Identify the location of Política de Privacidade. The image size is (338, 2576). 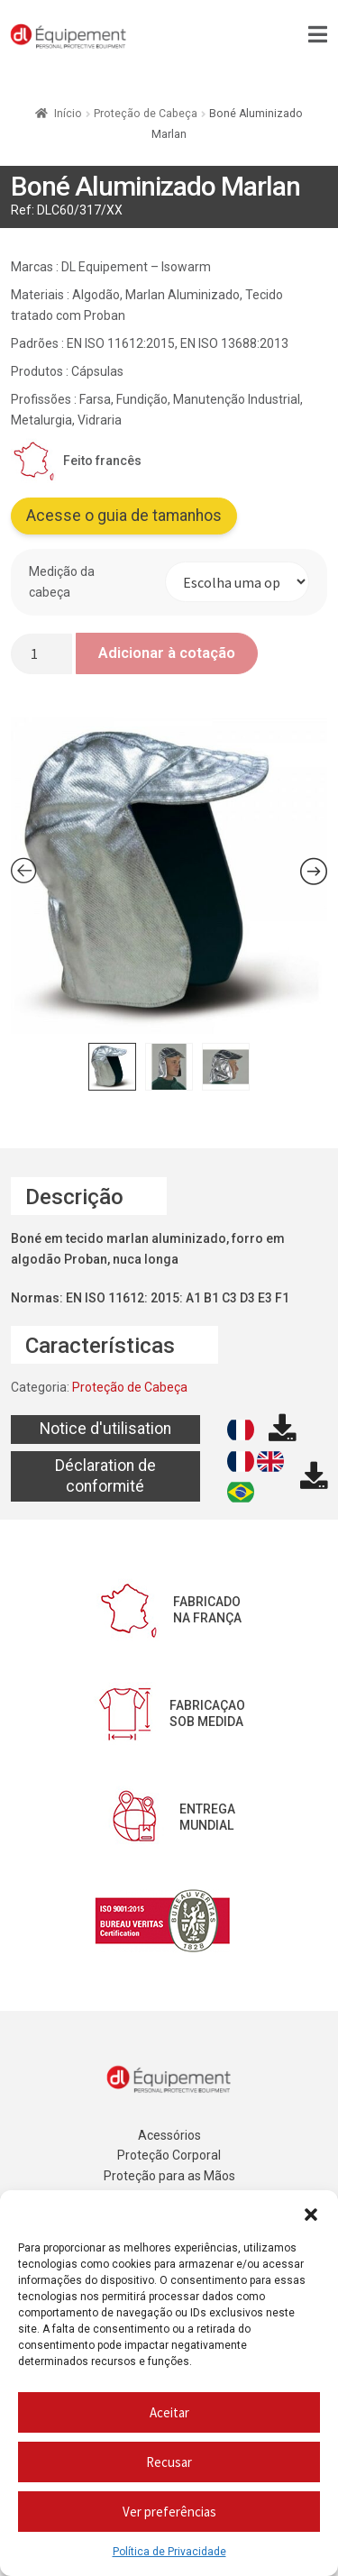
(169, 2551).